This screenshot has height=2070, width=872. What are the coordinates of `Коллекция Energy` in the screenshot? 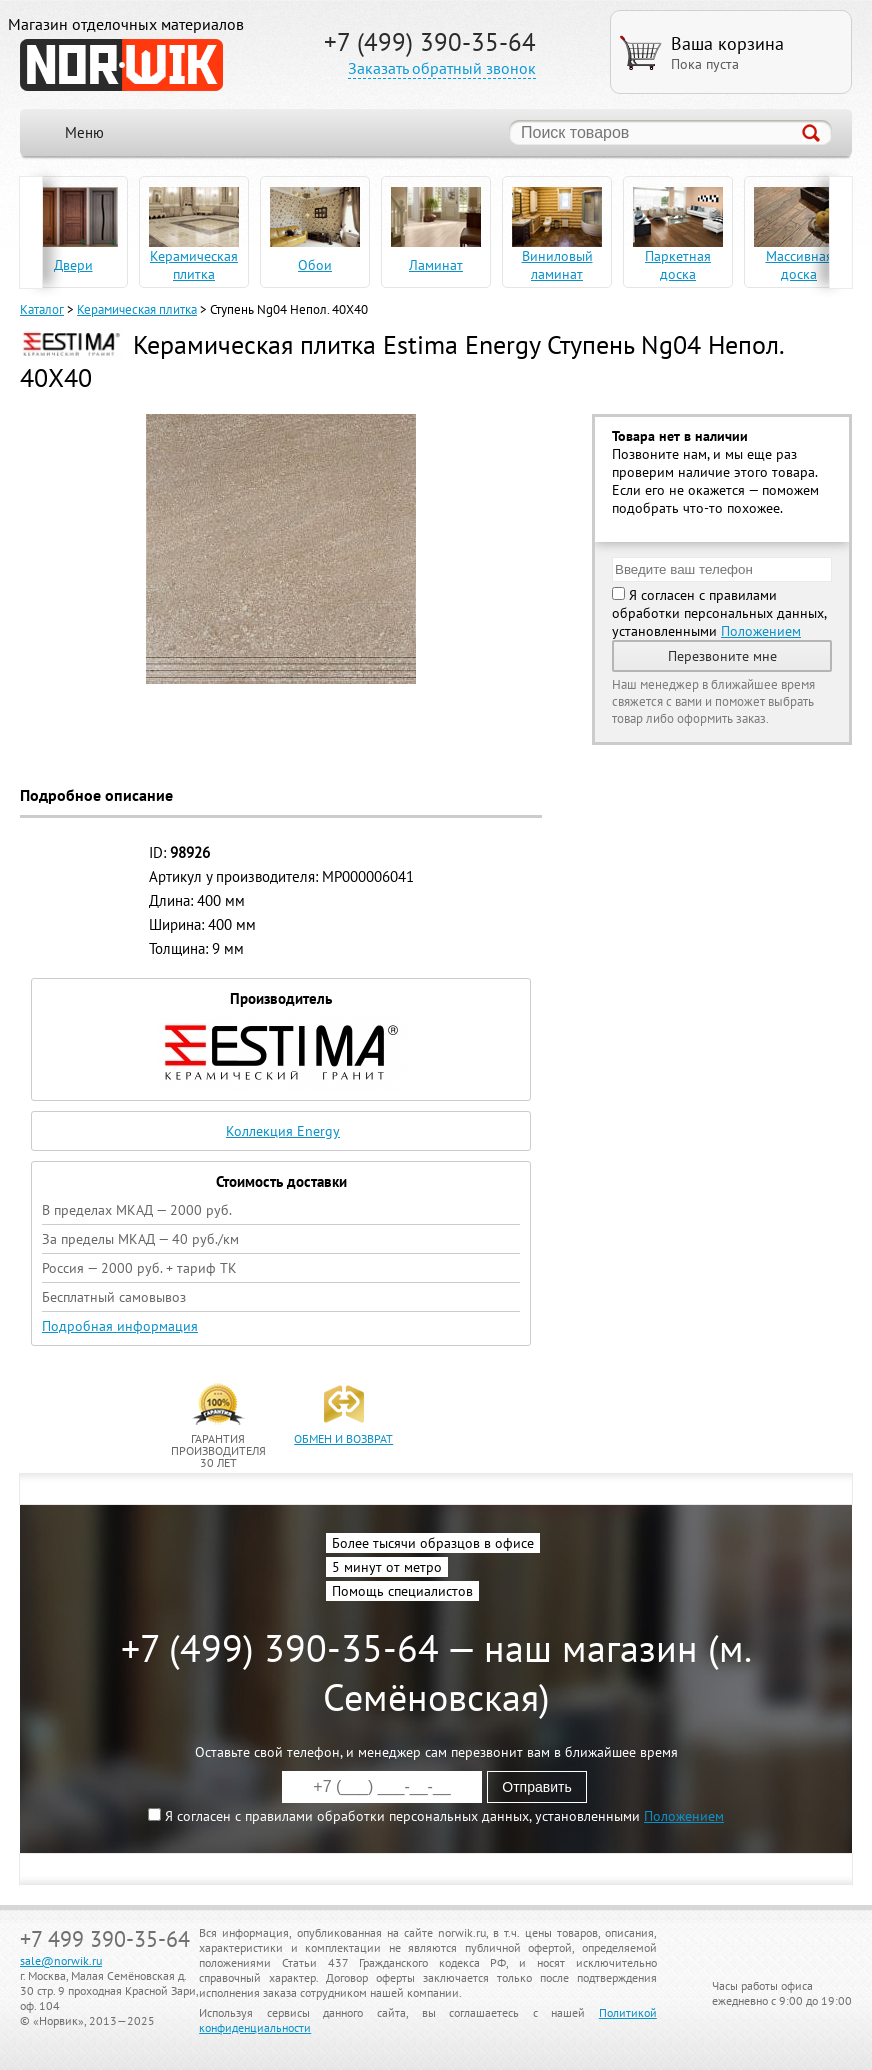 It's located at (283, 1131).